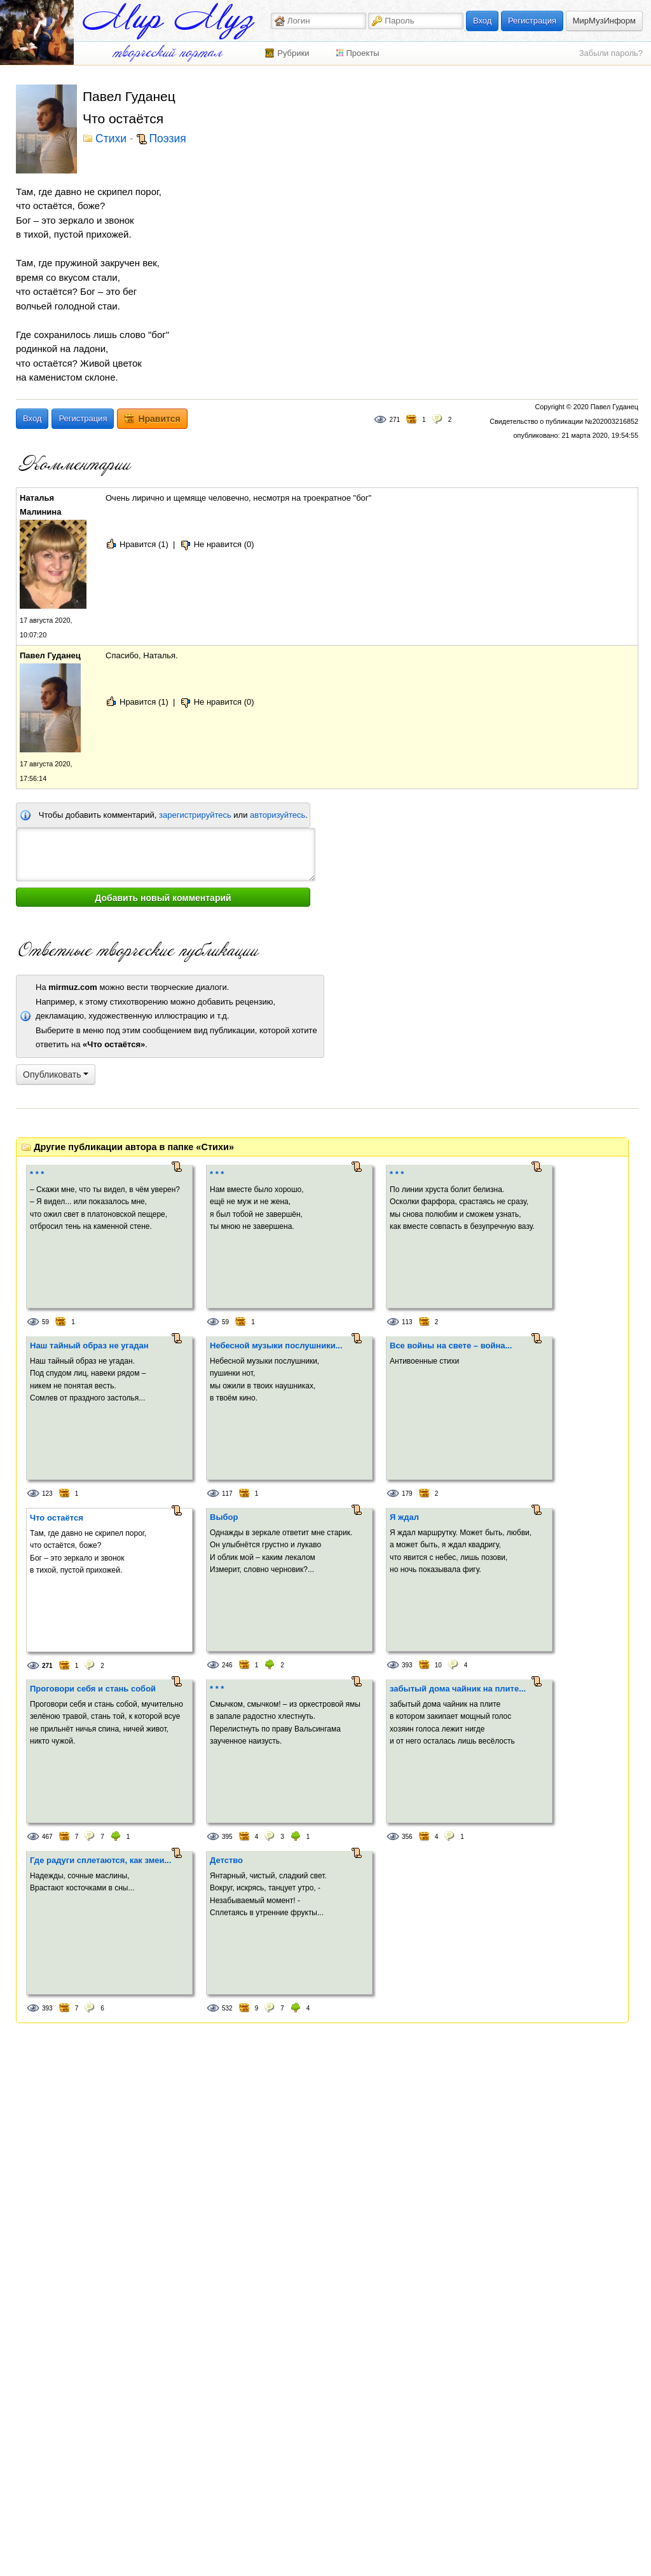 The image size is (651, 2576). Describe the element at coordinates (227, 1836) in the screenshot. I see `395` at that location.